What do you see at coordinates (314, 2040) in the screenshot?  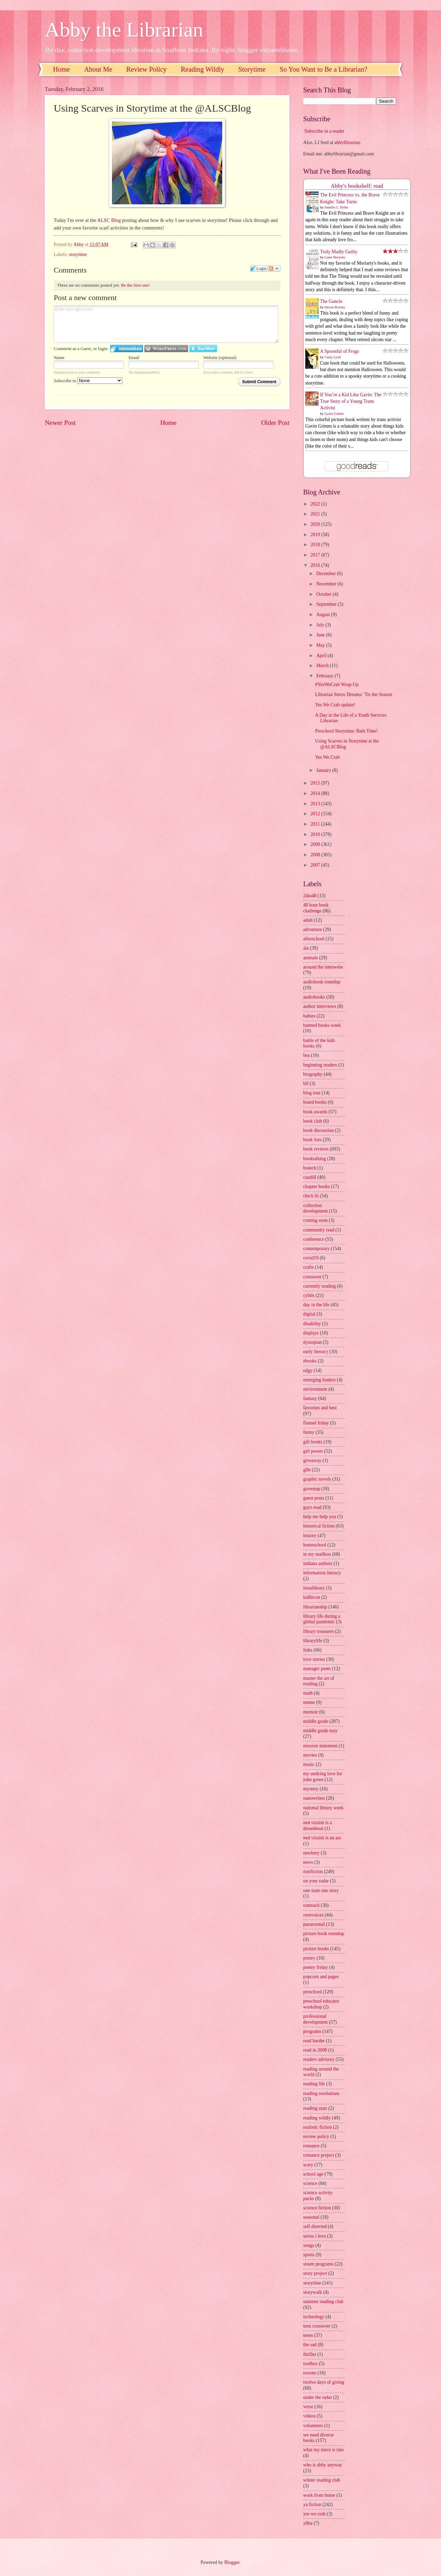 I see `read harder` at bounding box center [314, 2040].